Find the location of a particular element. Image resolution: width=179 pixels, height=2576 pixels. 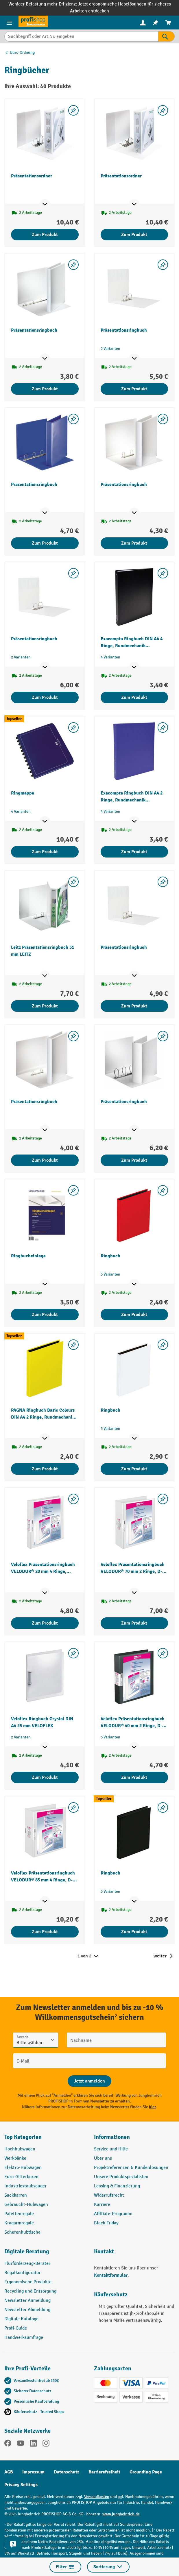

Zum Produkt [Zum Produkt Veloflex Präsentationsringbuch VELODUR® 40 mm 2 Ringe, D-Mechanik VELOFLEX] is located at coordinates (134, 1777).